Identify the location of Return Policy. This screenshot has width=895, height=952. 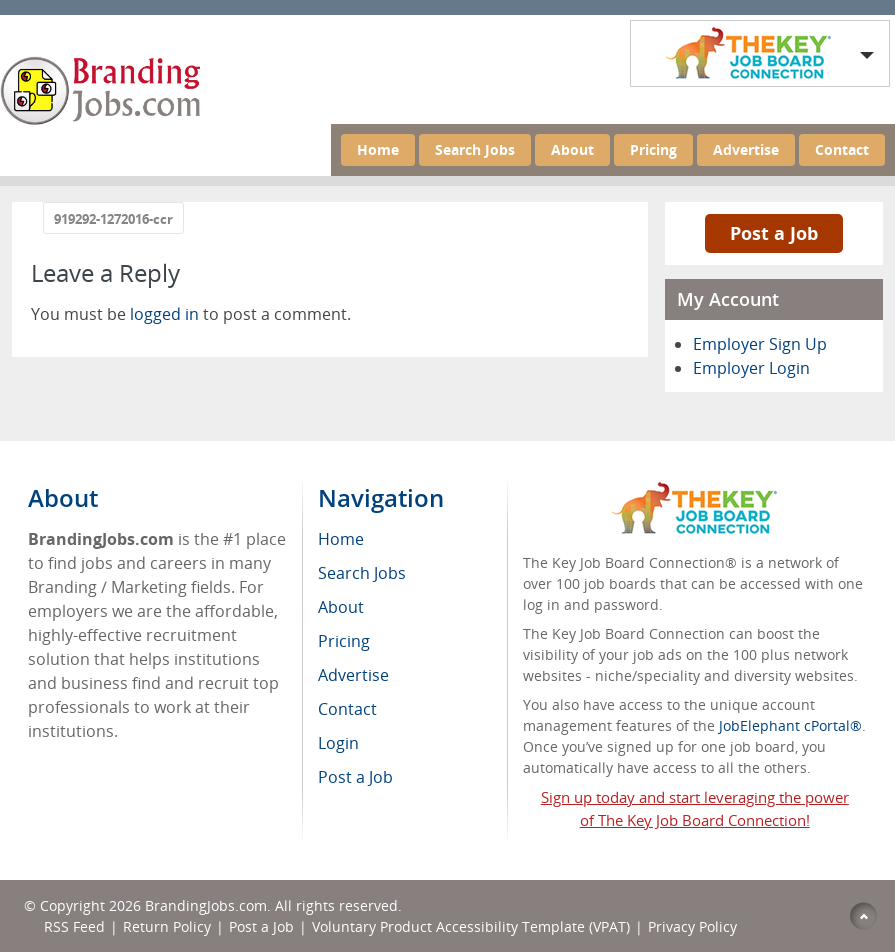
(167, 926).